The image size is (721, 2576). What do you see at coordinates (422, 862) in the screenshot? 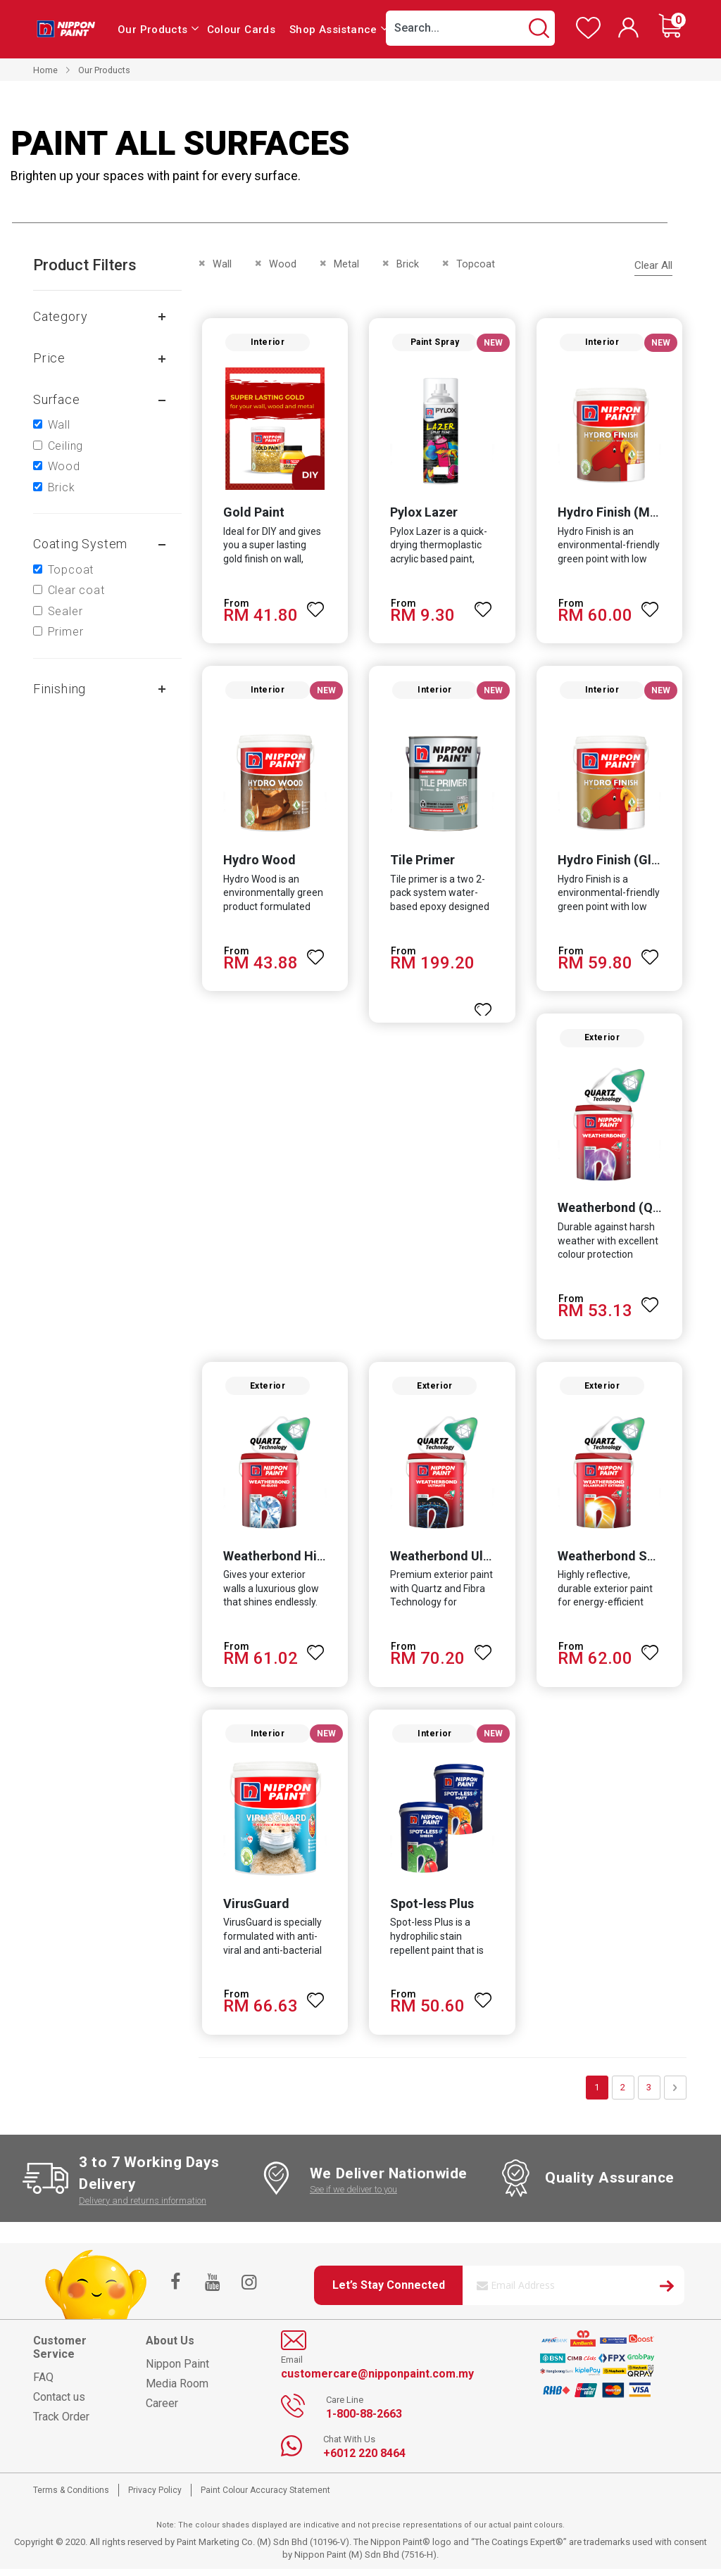
I see `Tile Primer` at bounding box center [422, 862].